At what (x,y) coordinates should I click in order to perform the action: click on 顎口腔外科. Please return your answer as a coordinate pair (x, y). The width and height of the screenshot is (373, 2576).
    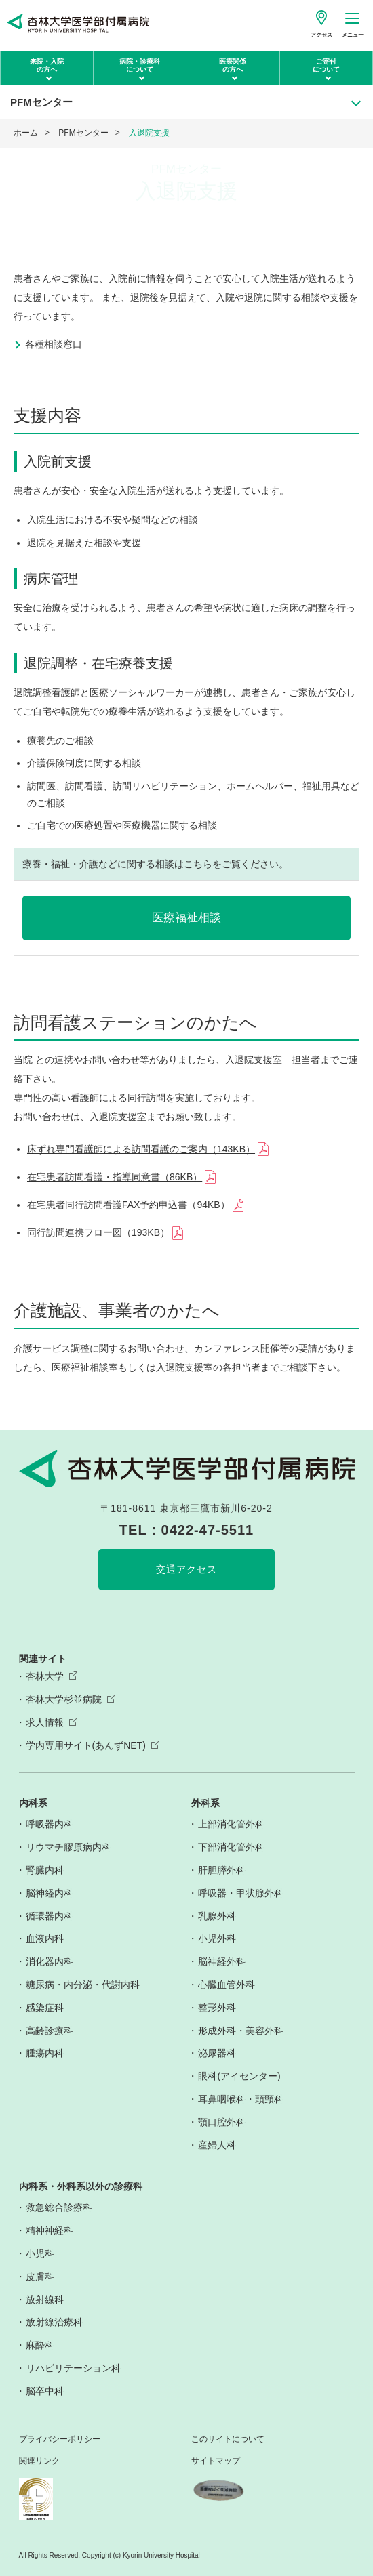
    Looking at the image, I should click on (222, 2122).